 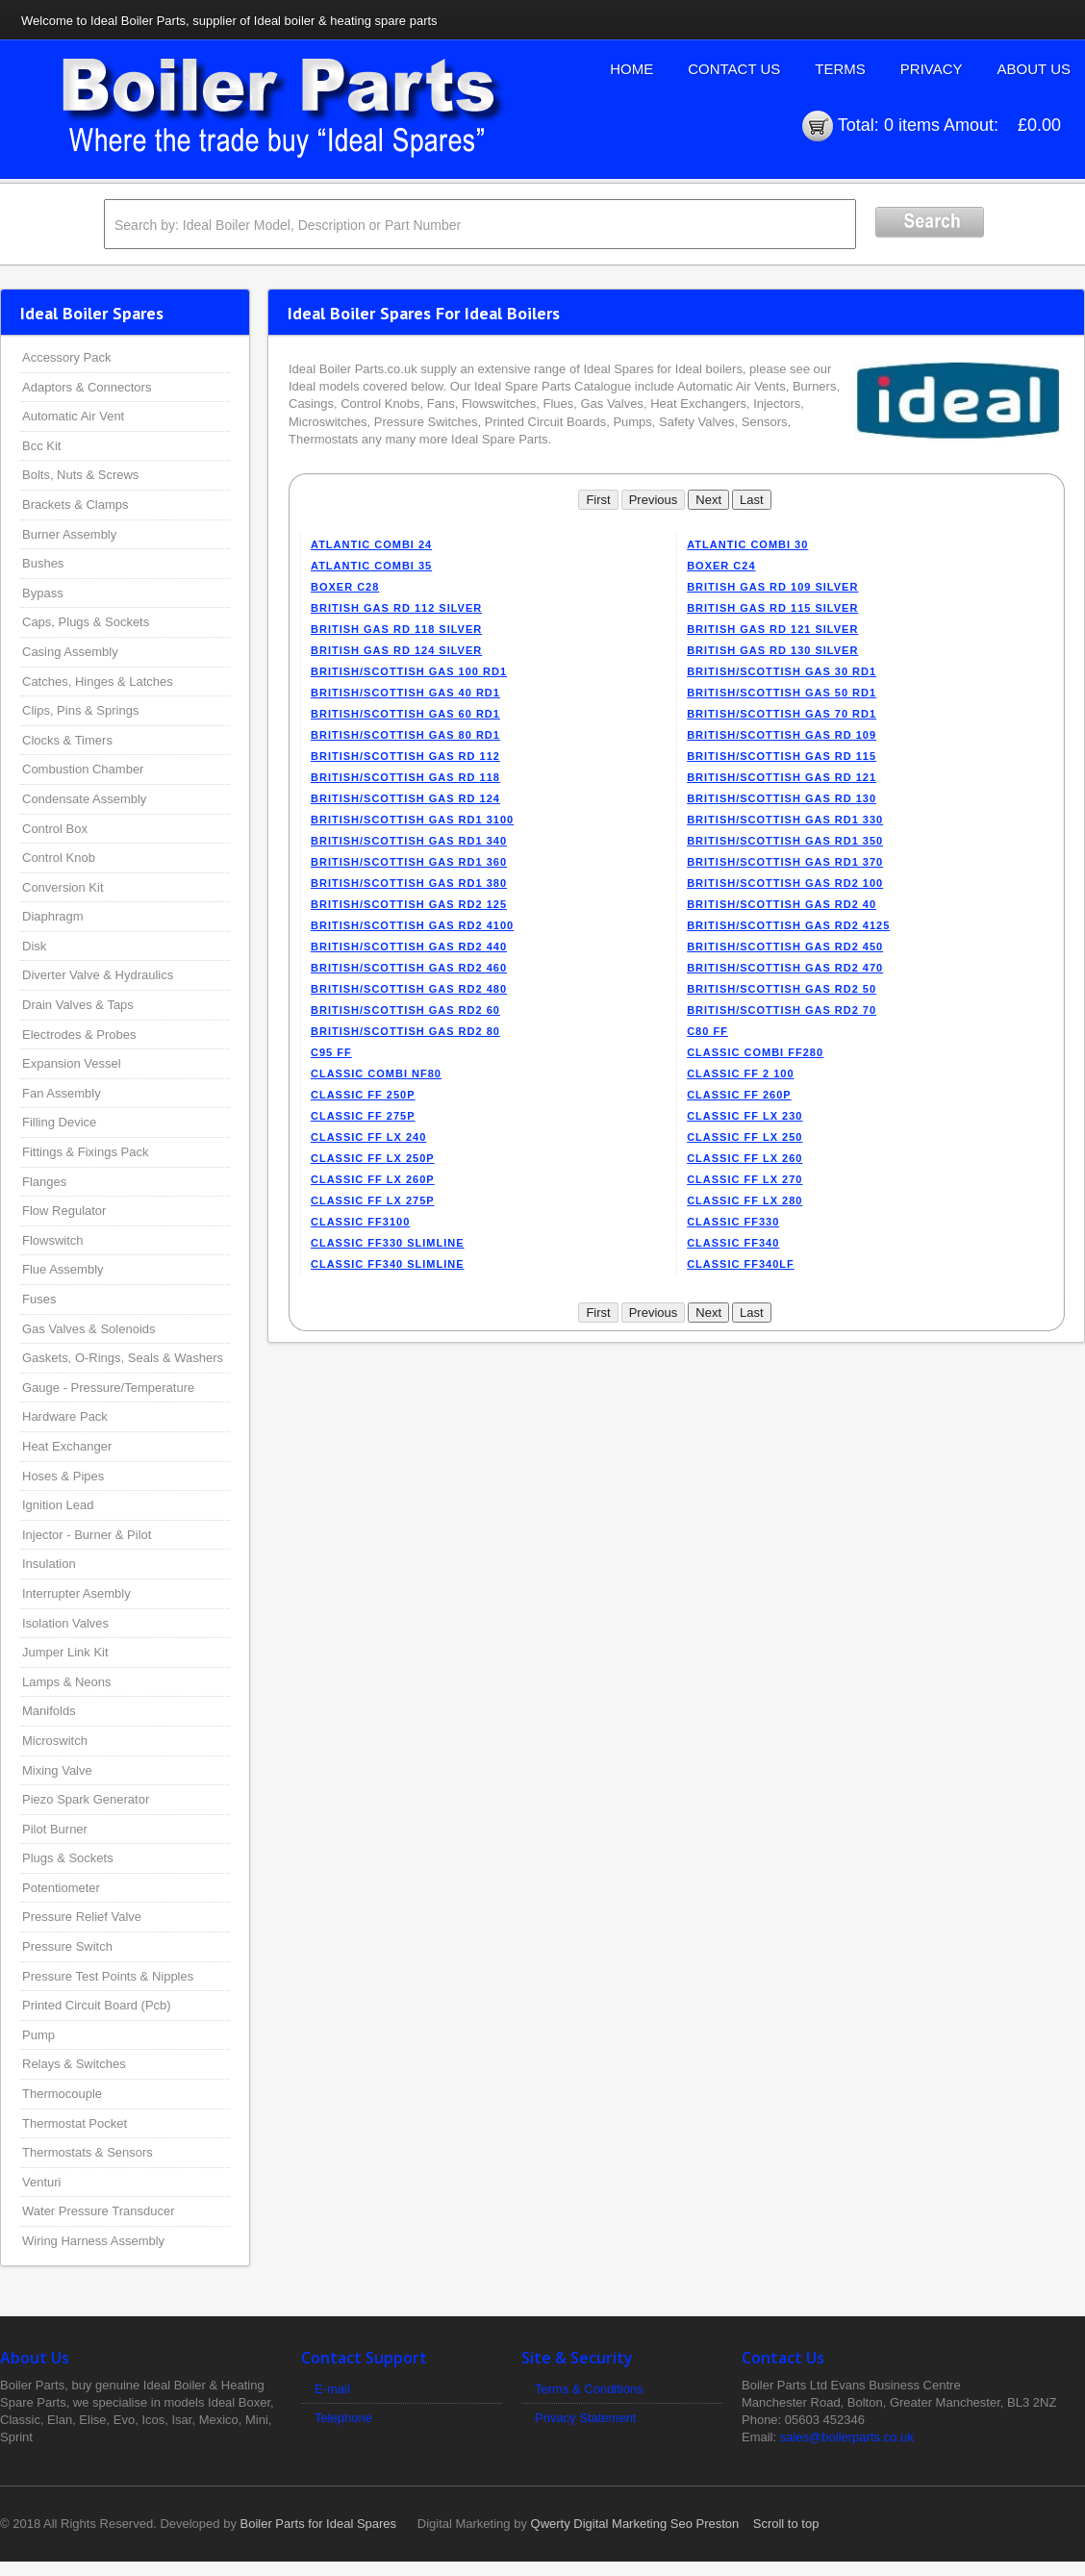 What do you see at coordinates (388, 1243) in the screenshot?
I see `CLASSIC FF330 SLIMLINE` at bounding box center [388, 1243].